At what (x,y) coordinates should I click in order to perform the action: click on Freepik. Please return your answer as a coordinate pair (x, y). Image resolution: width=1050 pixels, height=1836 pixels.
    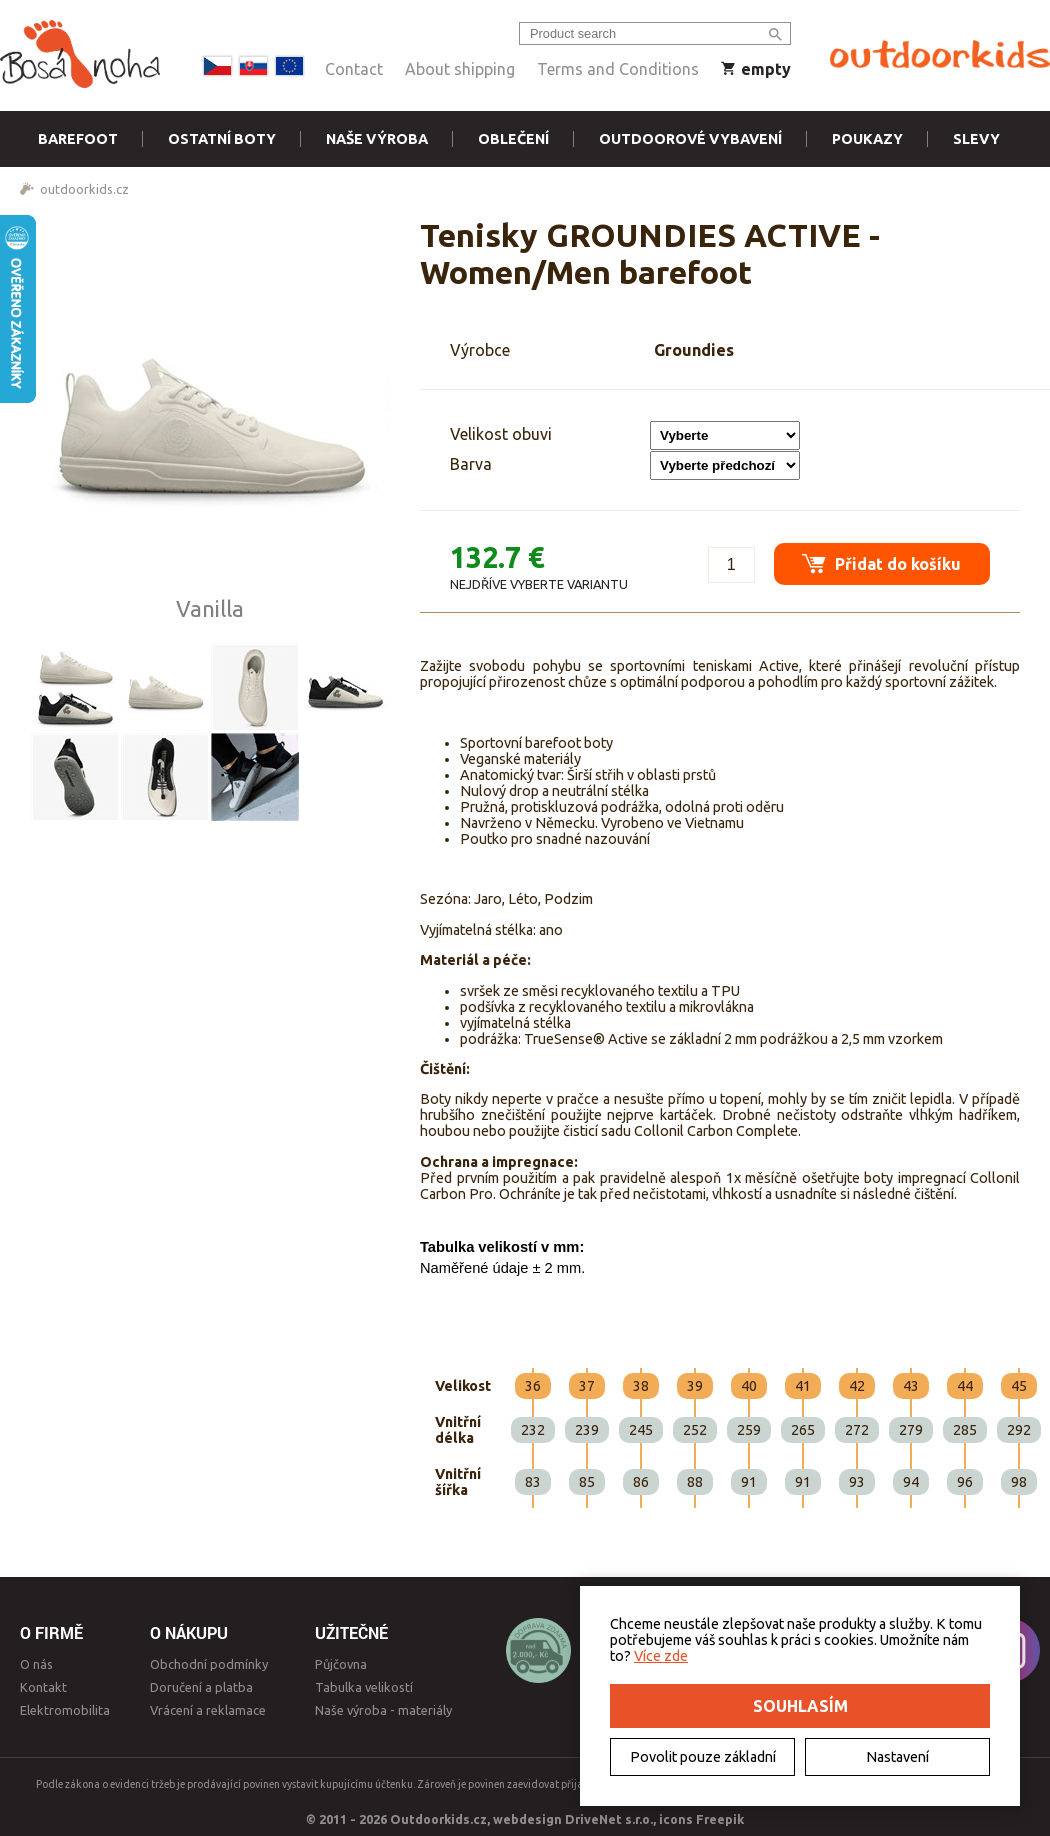
    Looking at the image, I should click on (720, 1819).